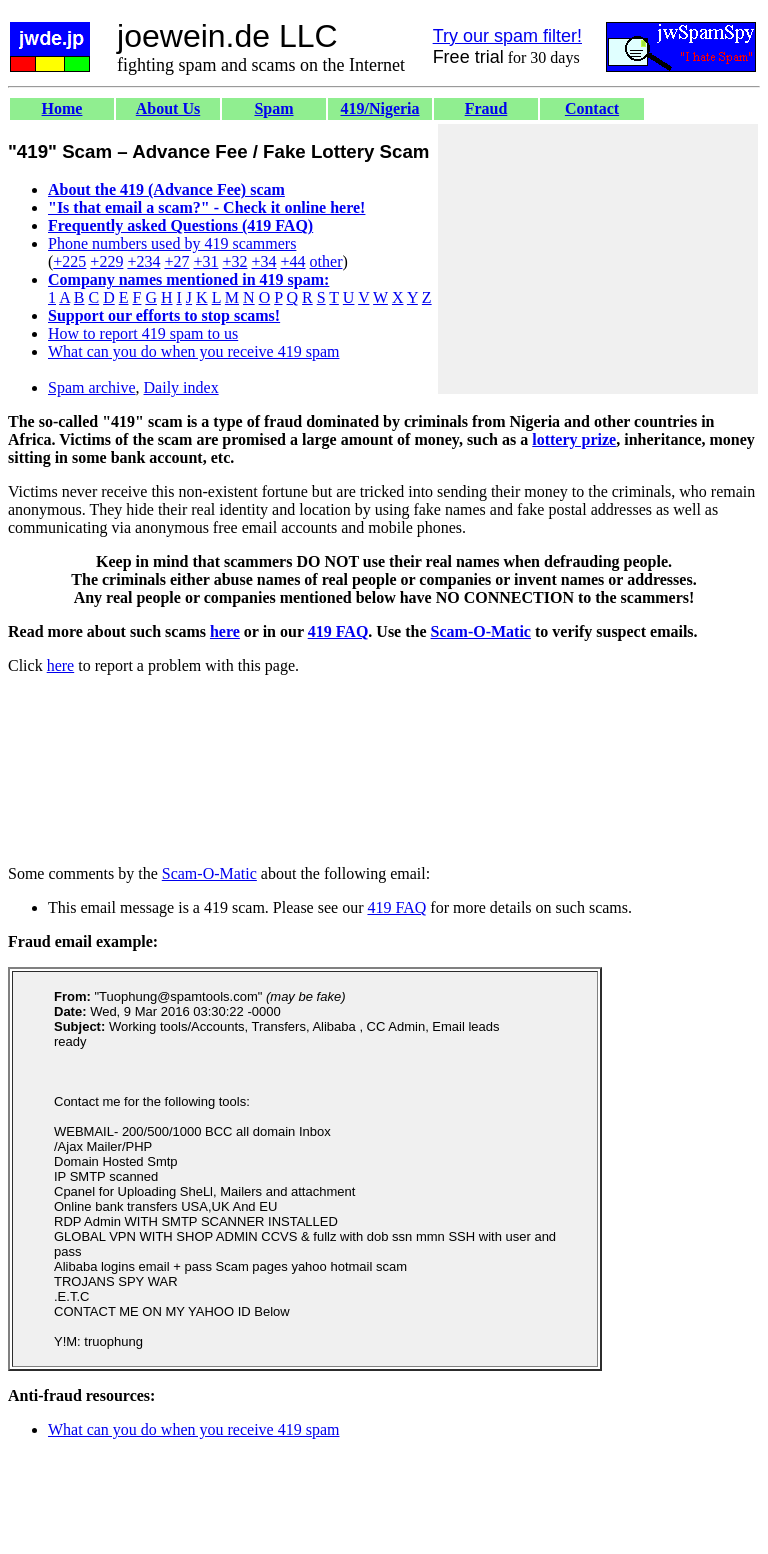 The height and width of the screenshot is (1554, 768). I want to click on [Advertisement], so click(598, 259).